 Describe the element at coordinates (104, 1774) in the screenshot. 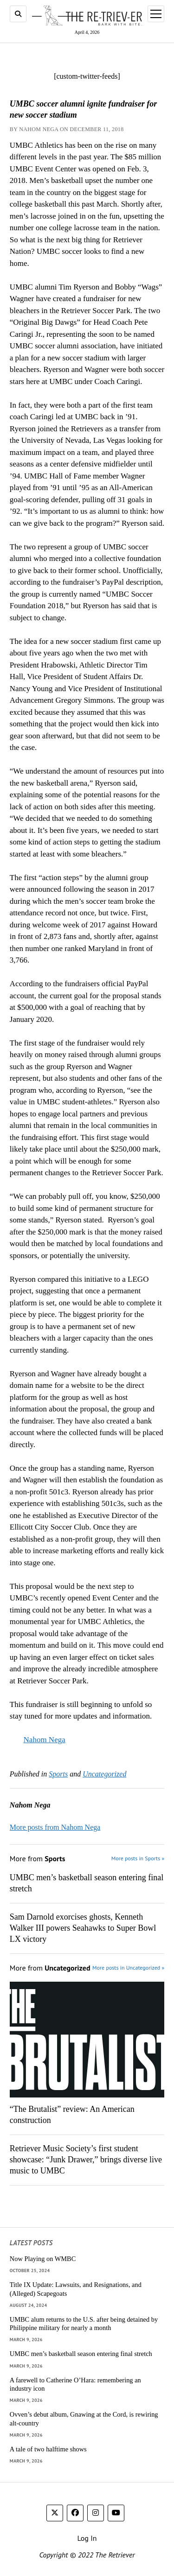

I see `Uncategorized` at that location.